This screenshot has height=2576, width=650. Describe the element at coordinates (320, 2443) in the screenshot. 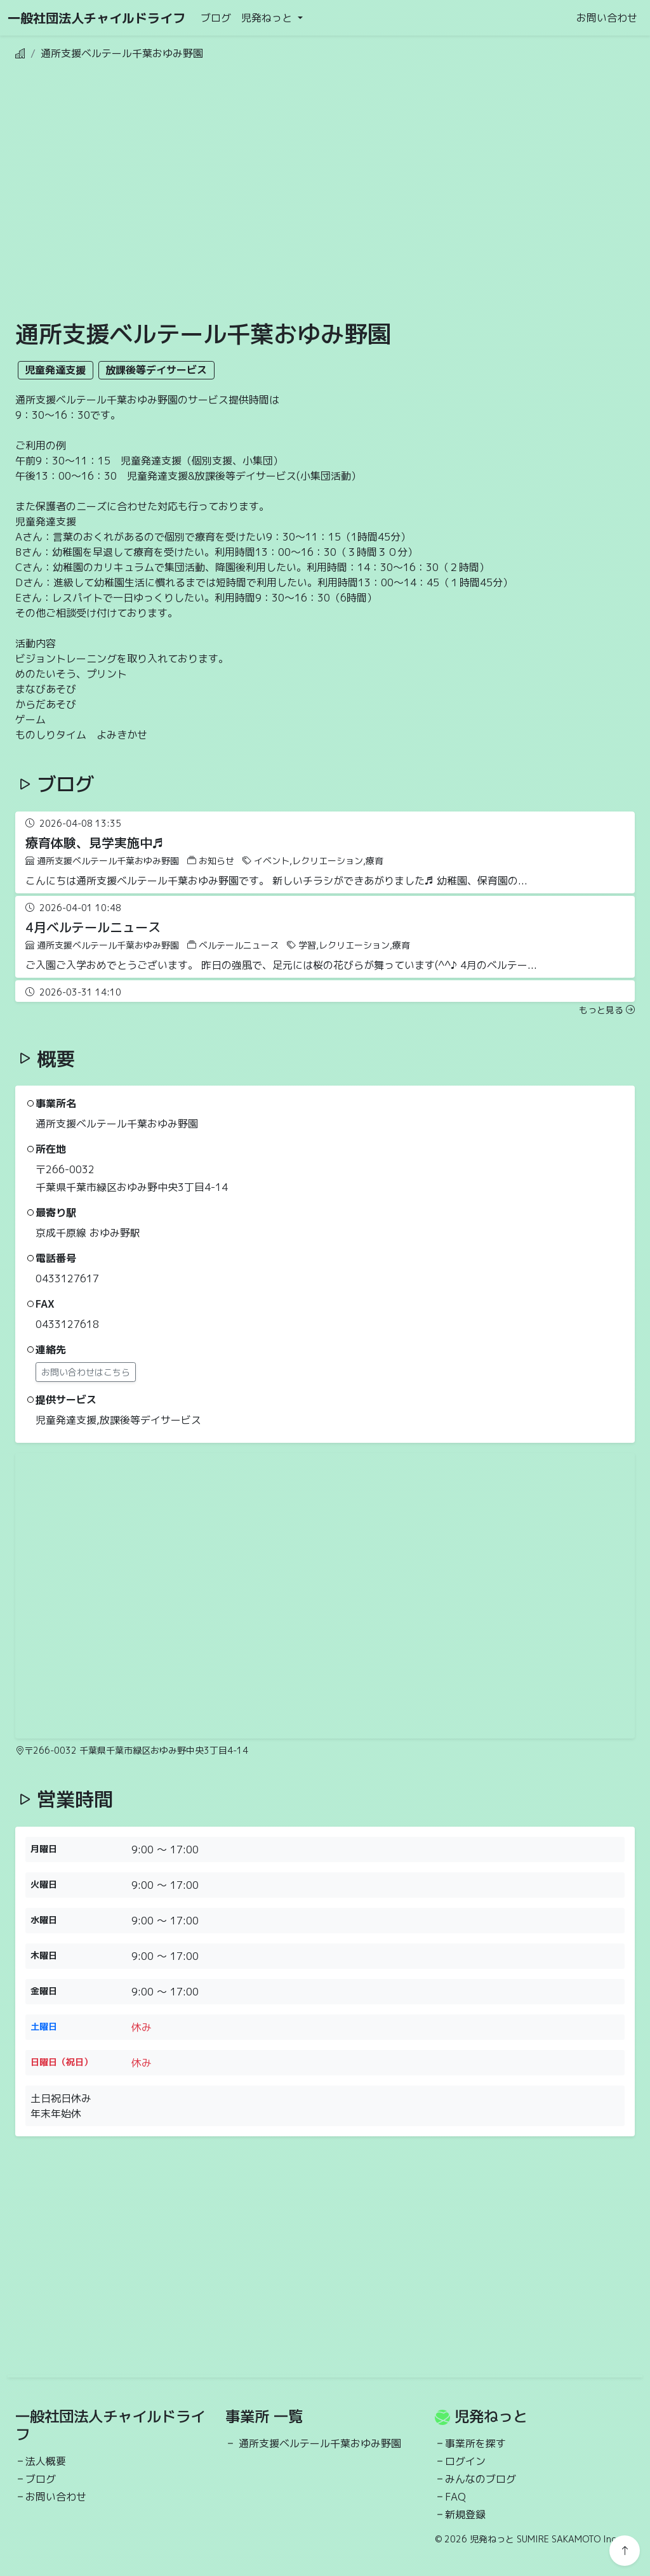

I see `通所支援ベルテール千葉おゆみ野園` at that location.